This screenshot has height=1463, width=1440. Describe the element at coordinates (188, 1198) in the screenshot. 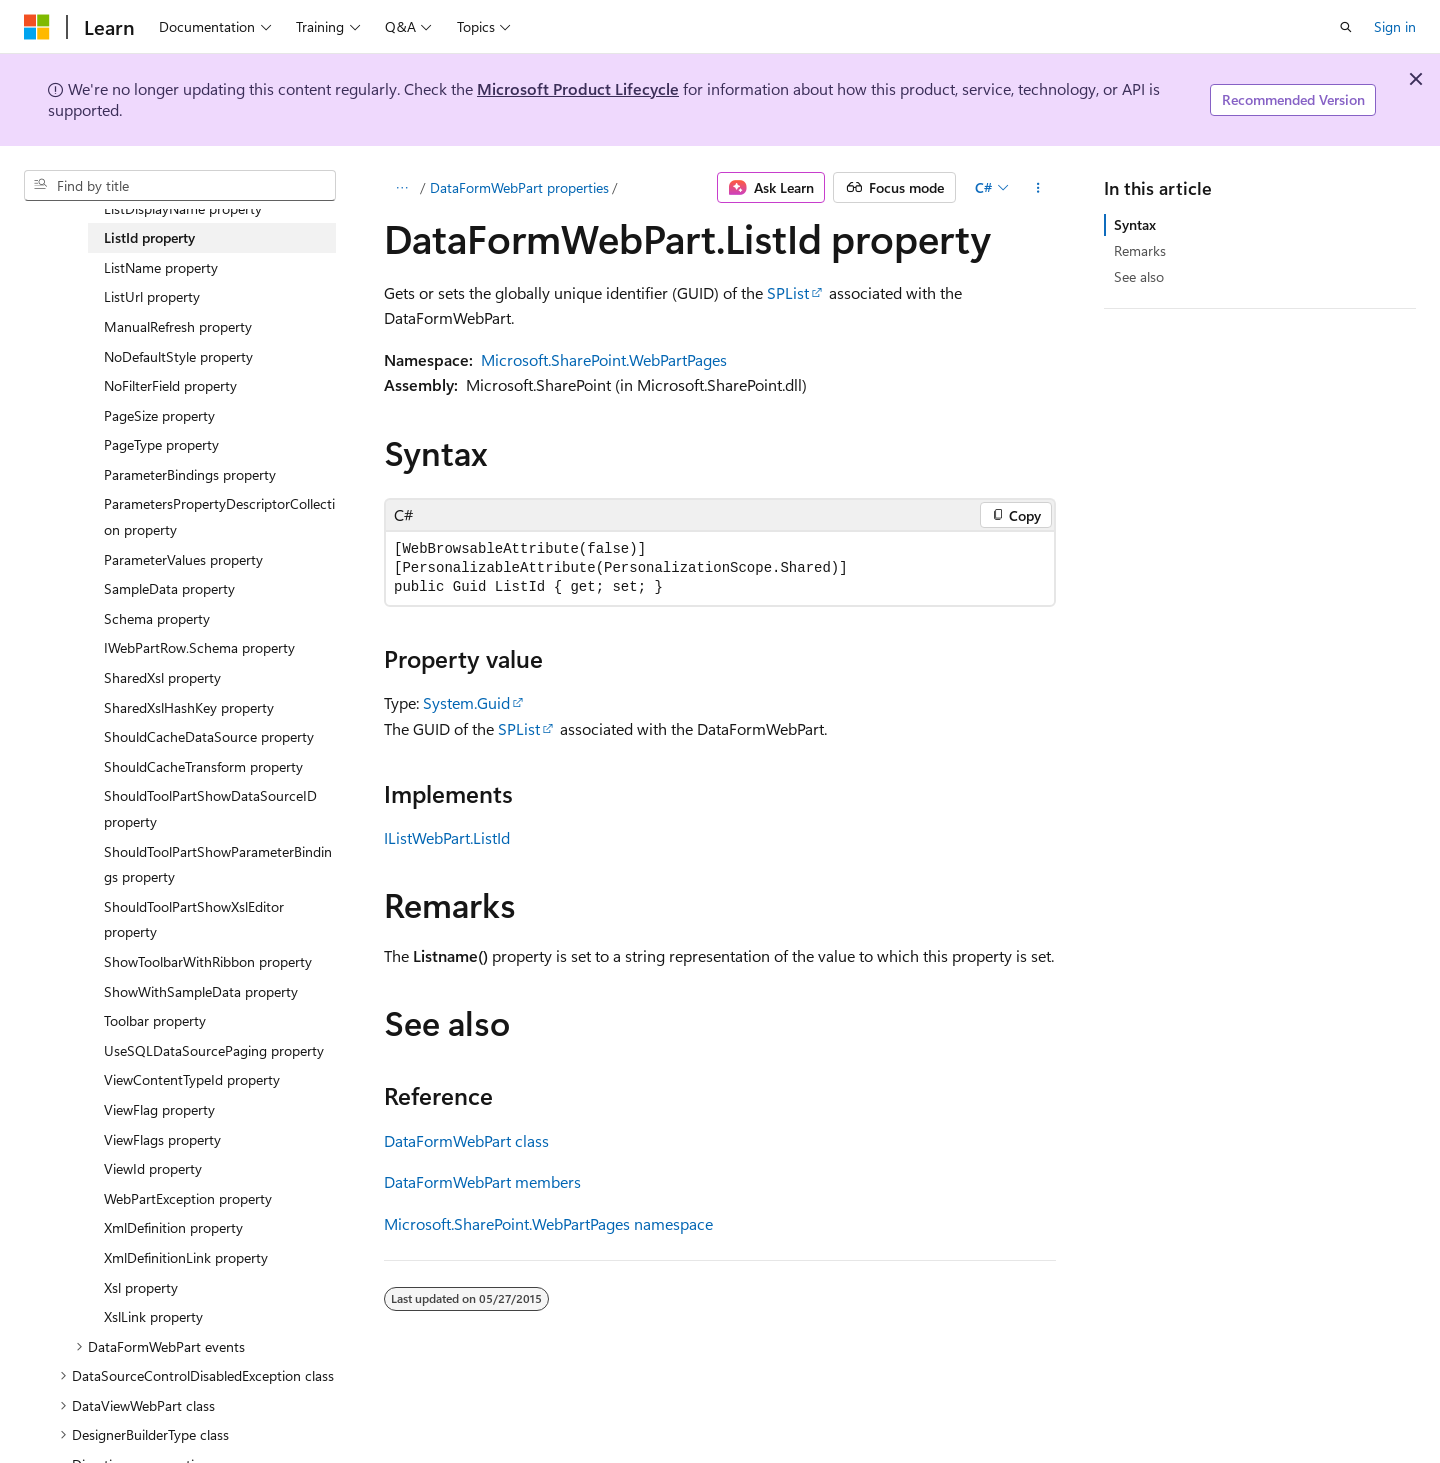

I see `WebPartException property [treeitem]` at that location.